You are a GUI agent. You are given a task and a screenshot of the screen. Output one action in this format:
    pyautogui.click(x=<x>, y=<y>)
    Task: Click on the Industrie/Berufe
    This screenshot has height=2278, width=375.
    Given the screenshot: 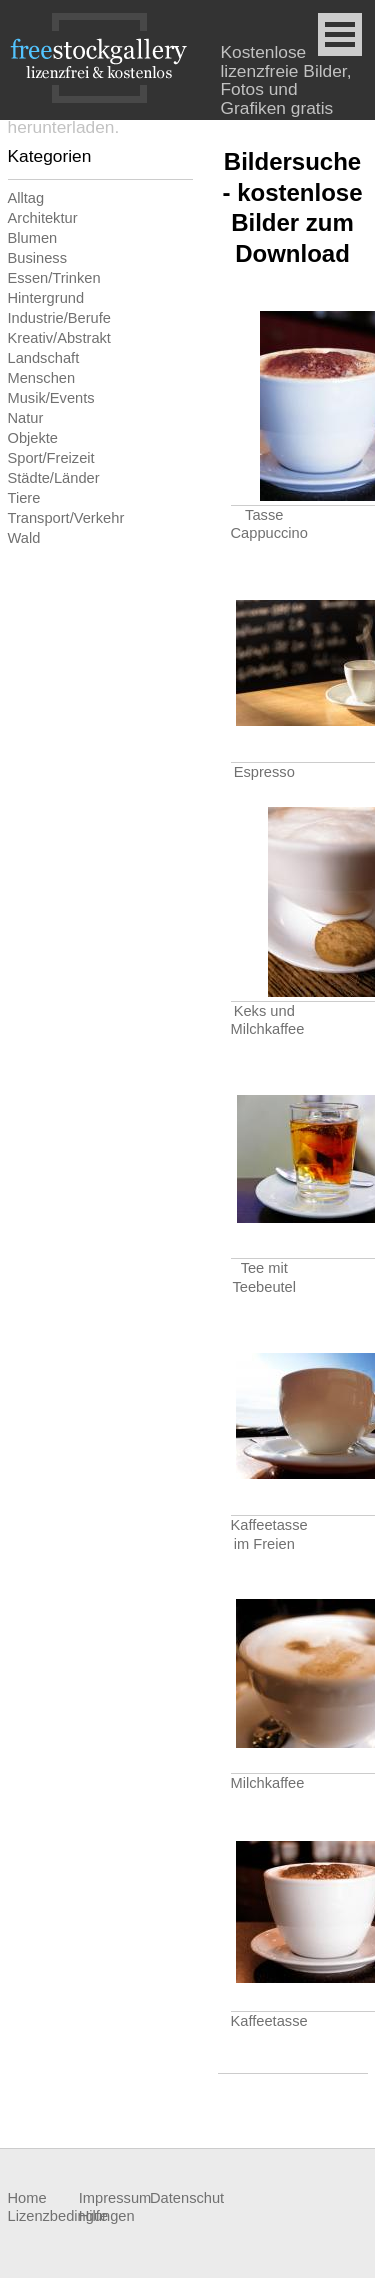 What is the action you would take?
    pyautogui.click(x=59, y=318)
    